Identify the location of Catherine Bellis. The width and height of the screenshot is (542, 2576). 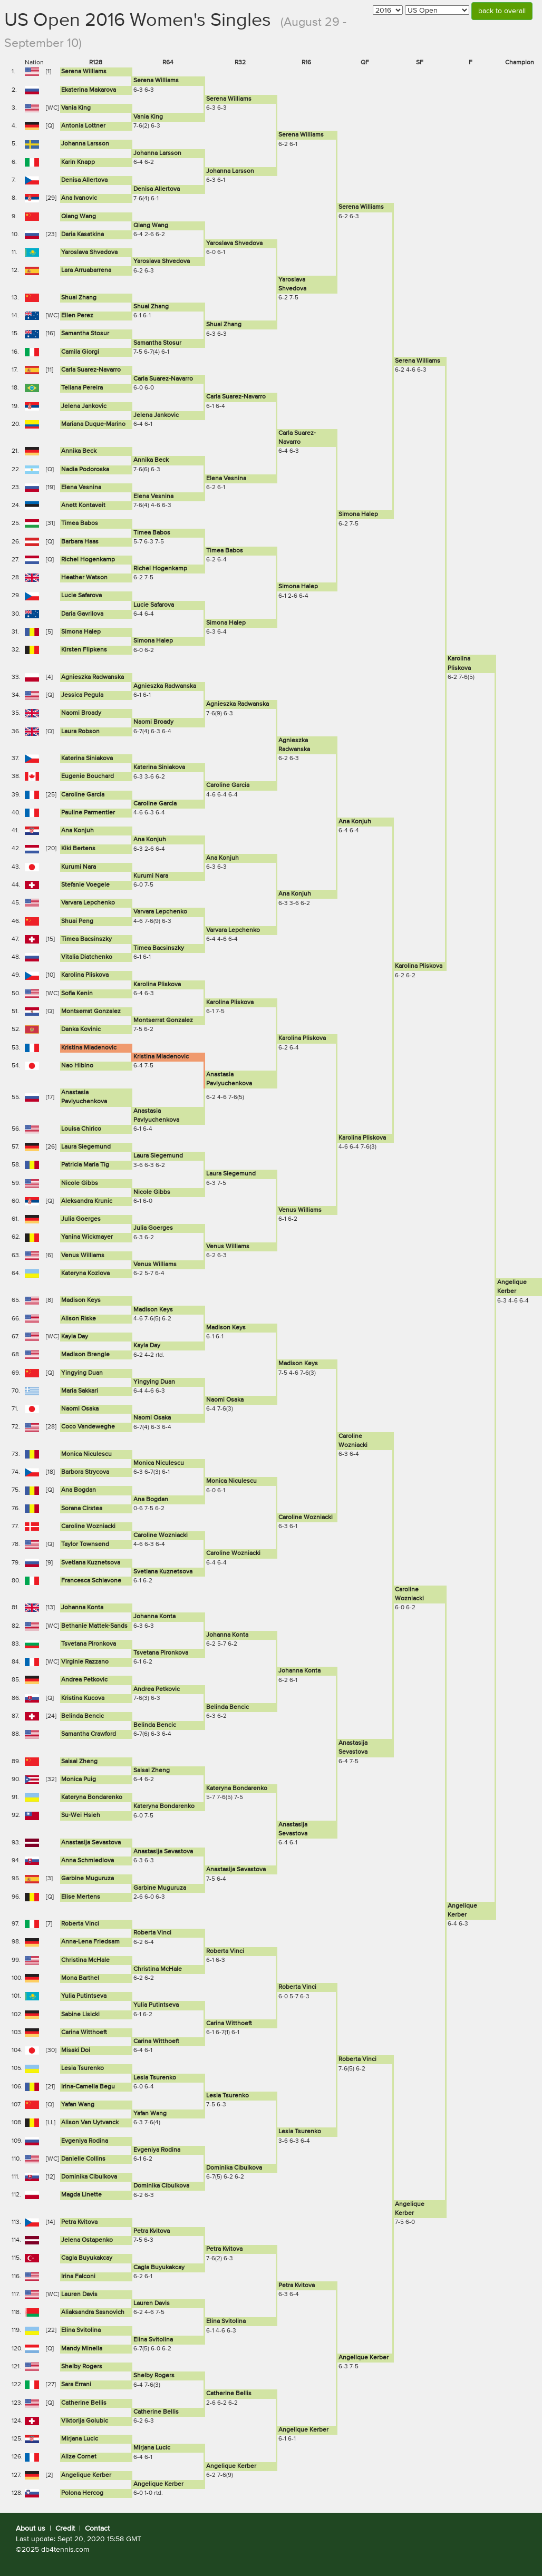
(228, 2393).